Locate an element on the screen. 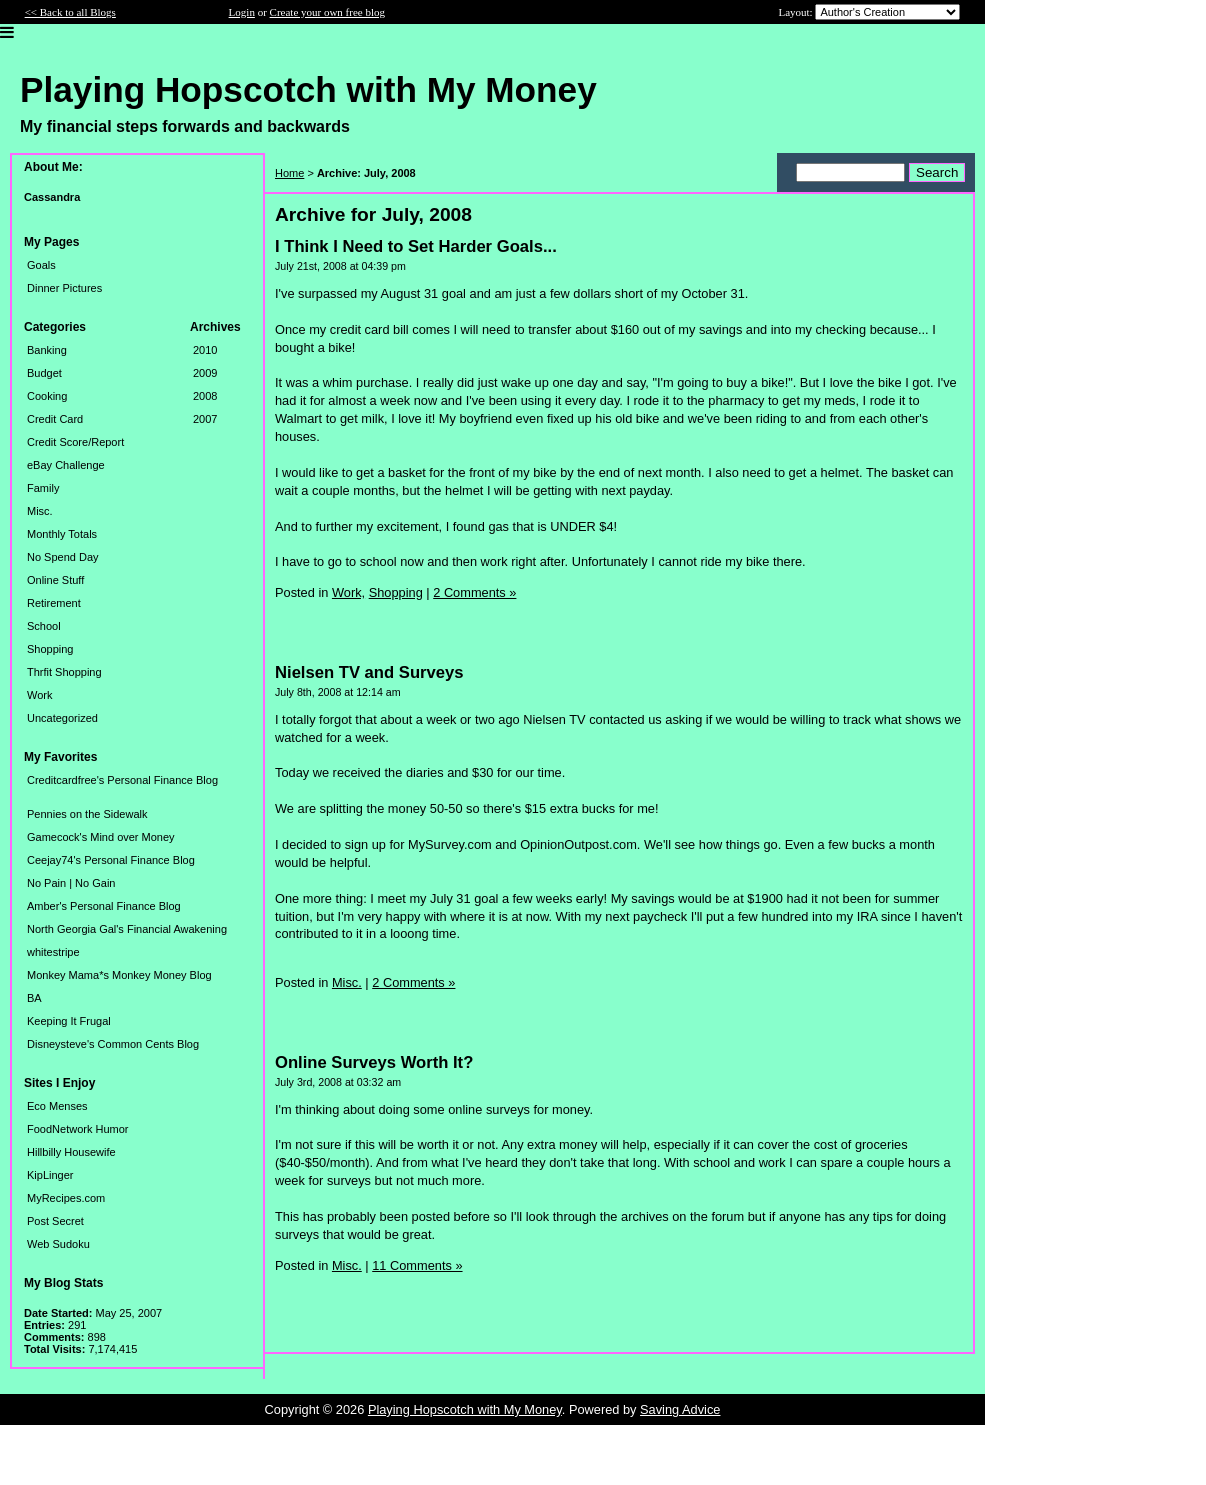  I Think I Need to Set Harder Goals... is located at coordinates (416, 246).